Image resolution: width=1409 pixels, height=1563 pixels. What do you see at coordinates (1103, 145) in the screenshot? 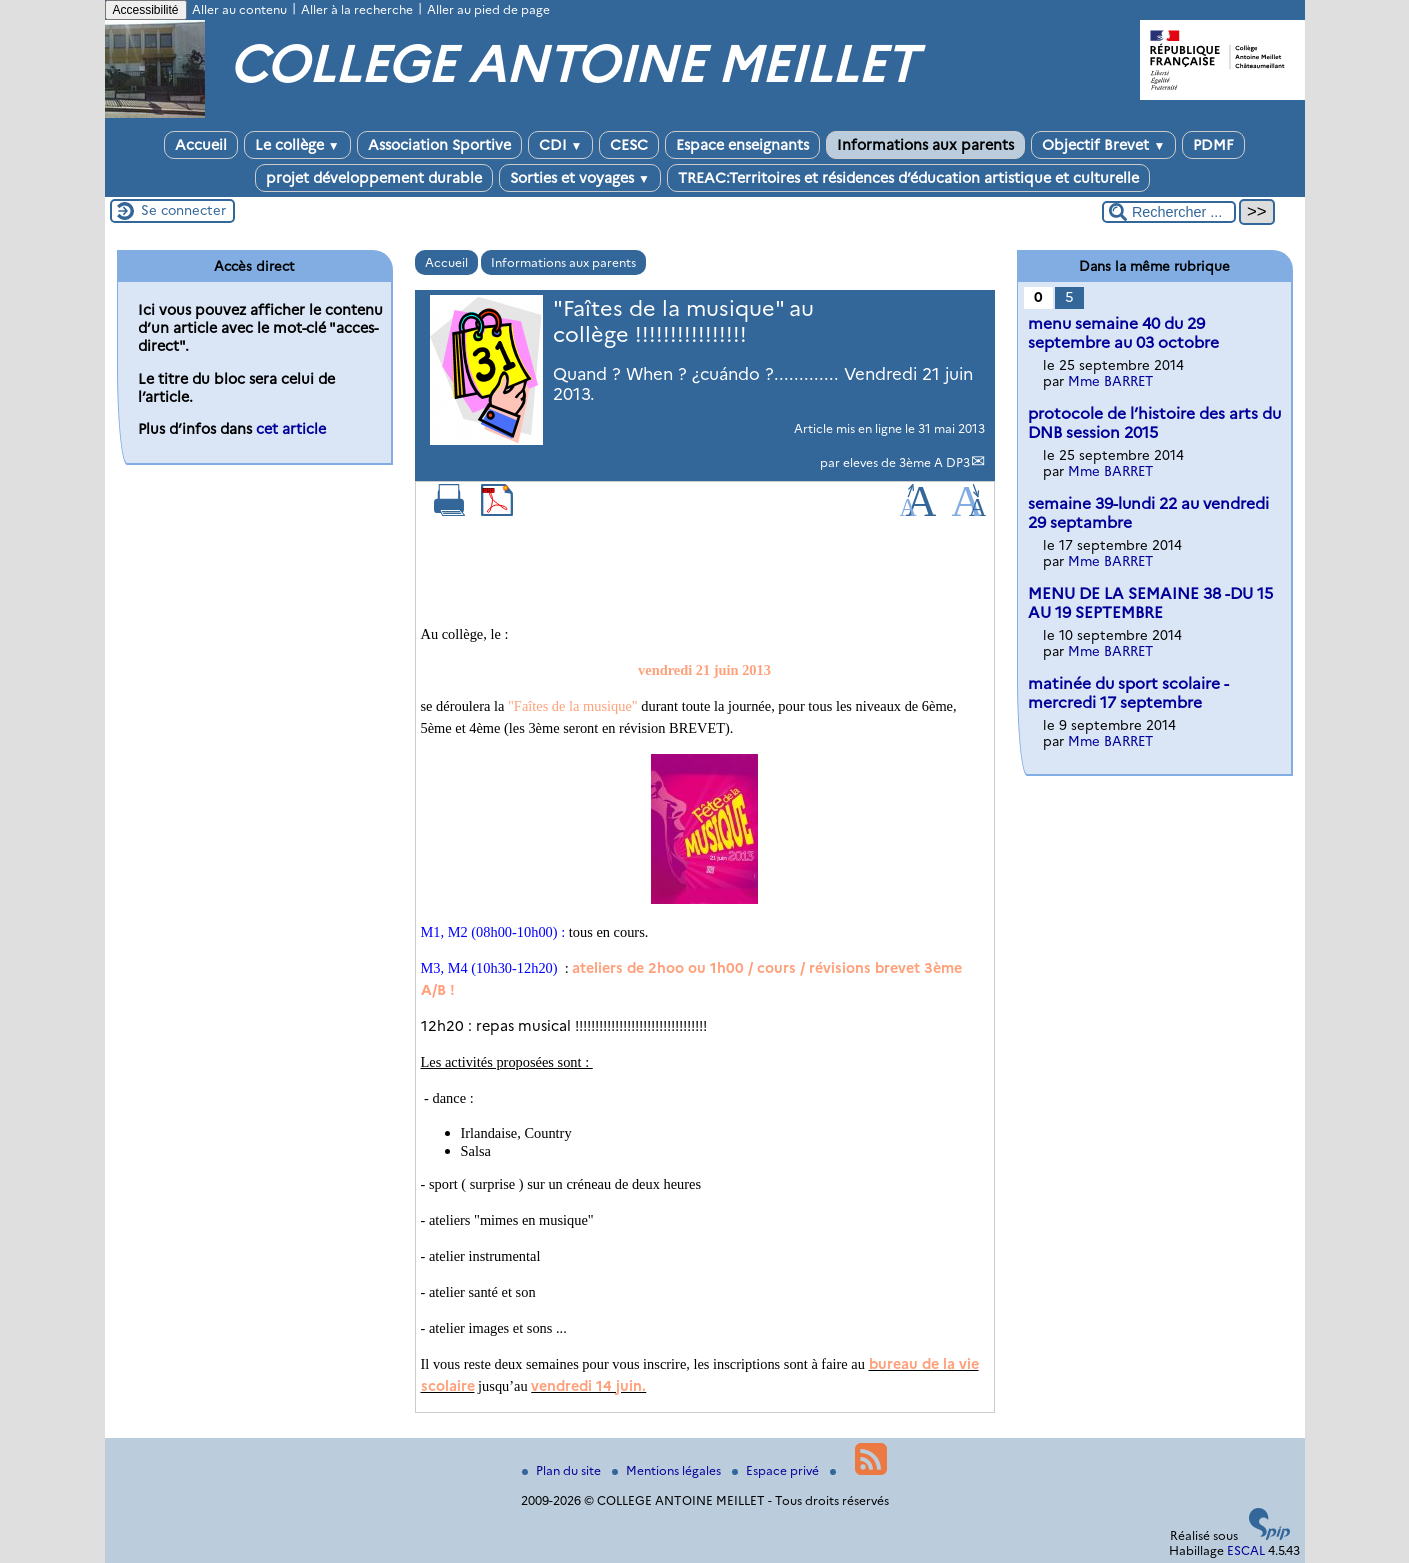
I see `Objectif Brevet` at bounding box center [1103, 145].